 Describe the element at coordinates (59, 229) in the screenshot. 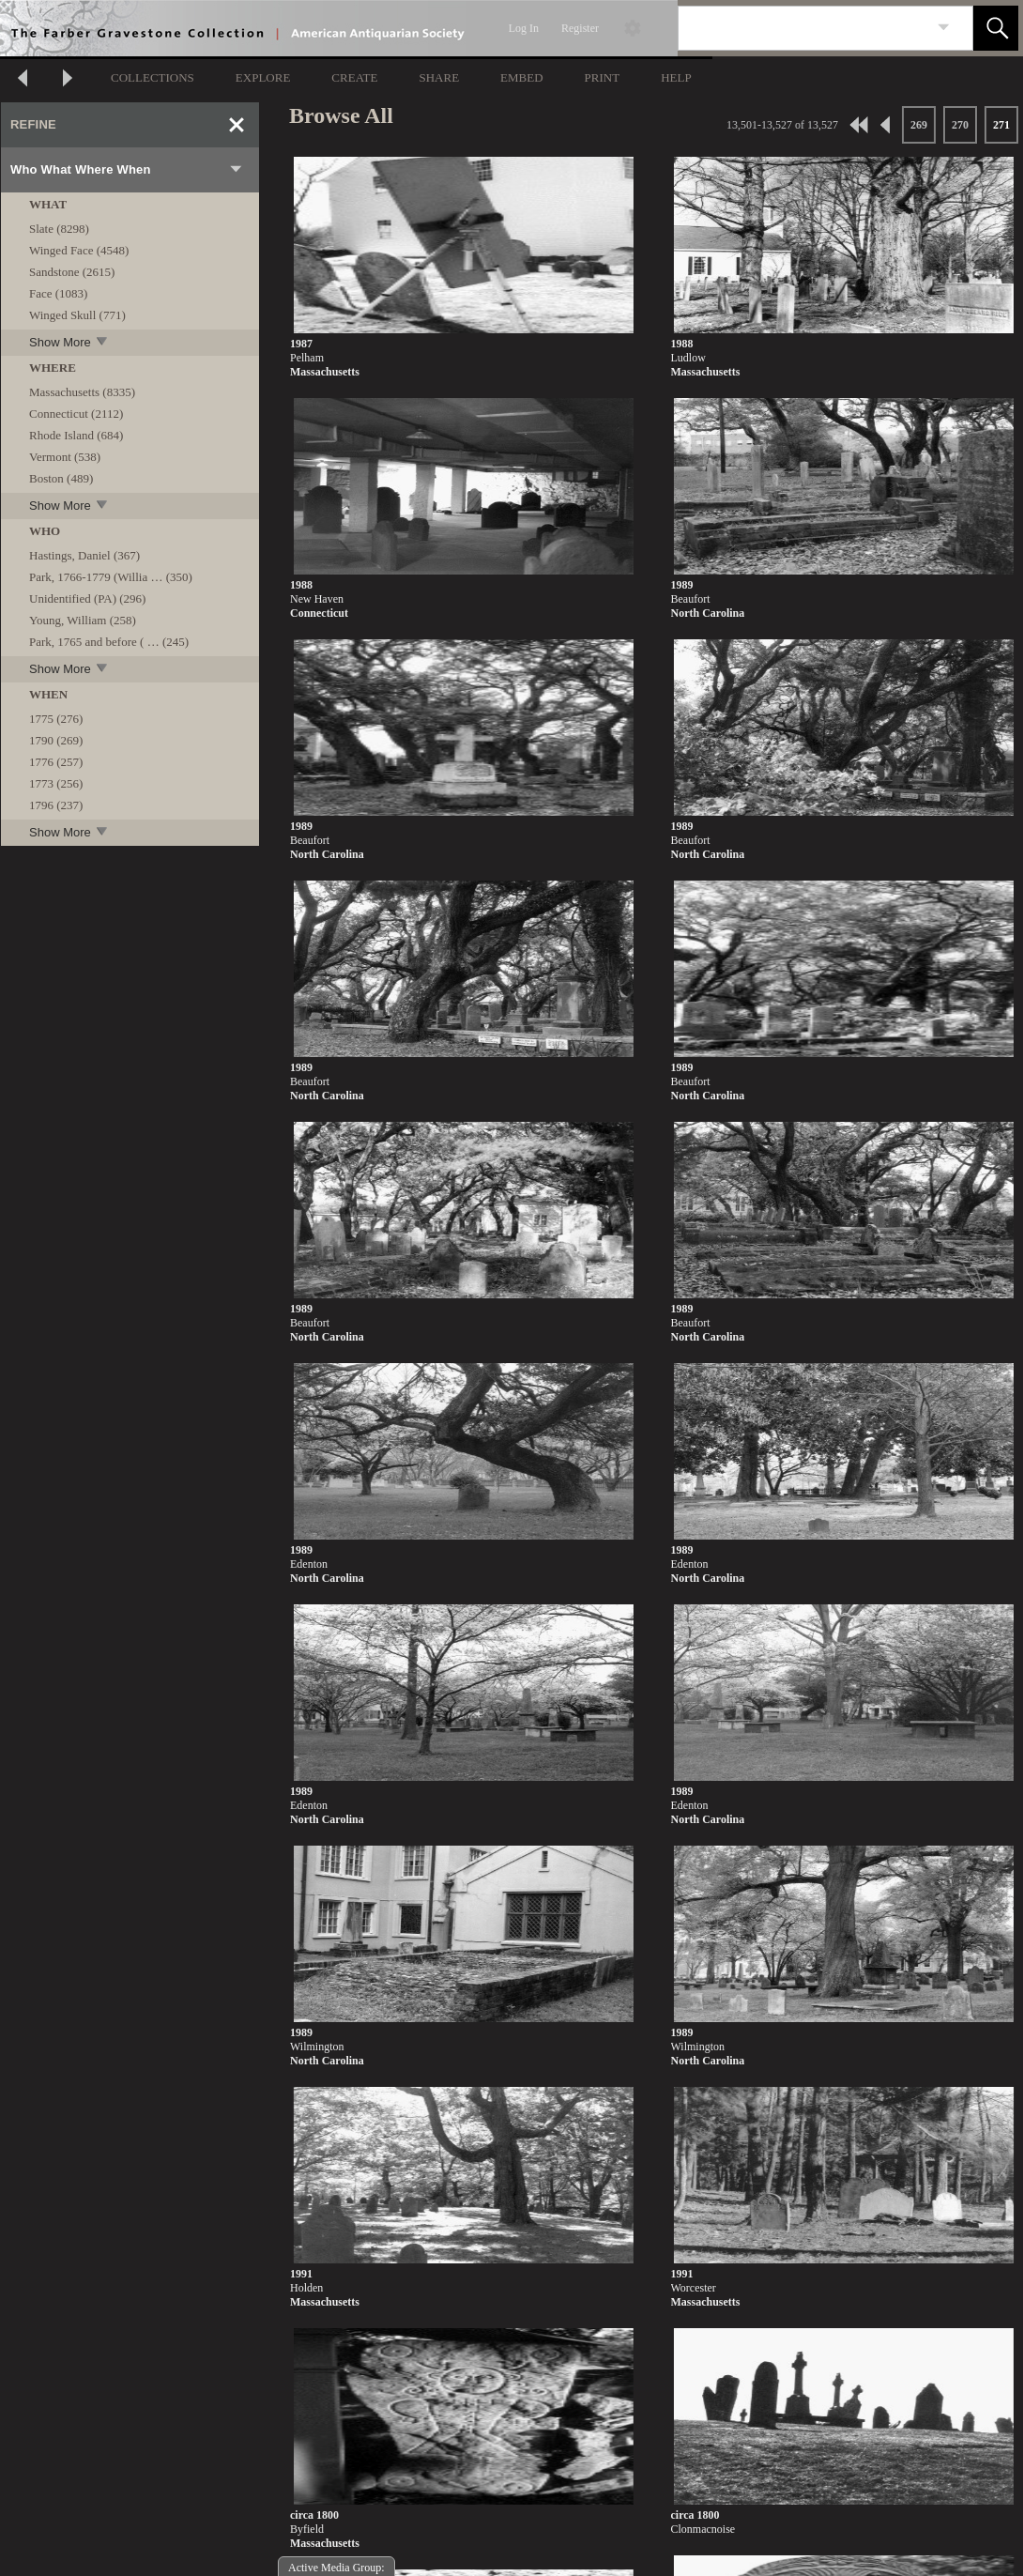

I see `Slate (8298)` at that location.